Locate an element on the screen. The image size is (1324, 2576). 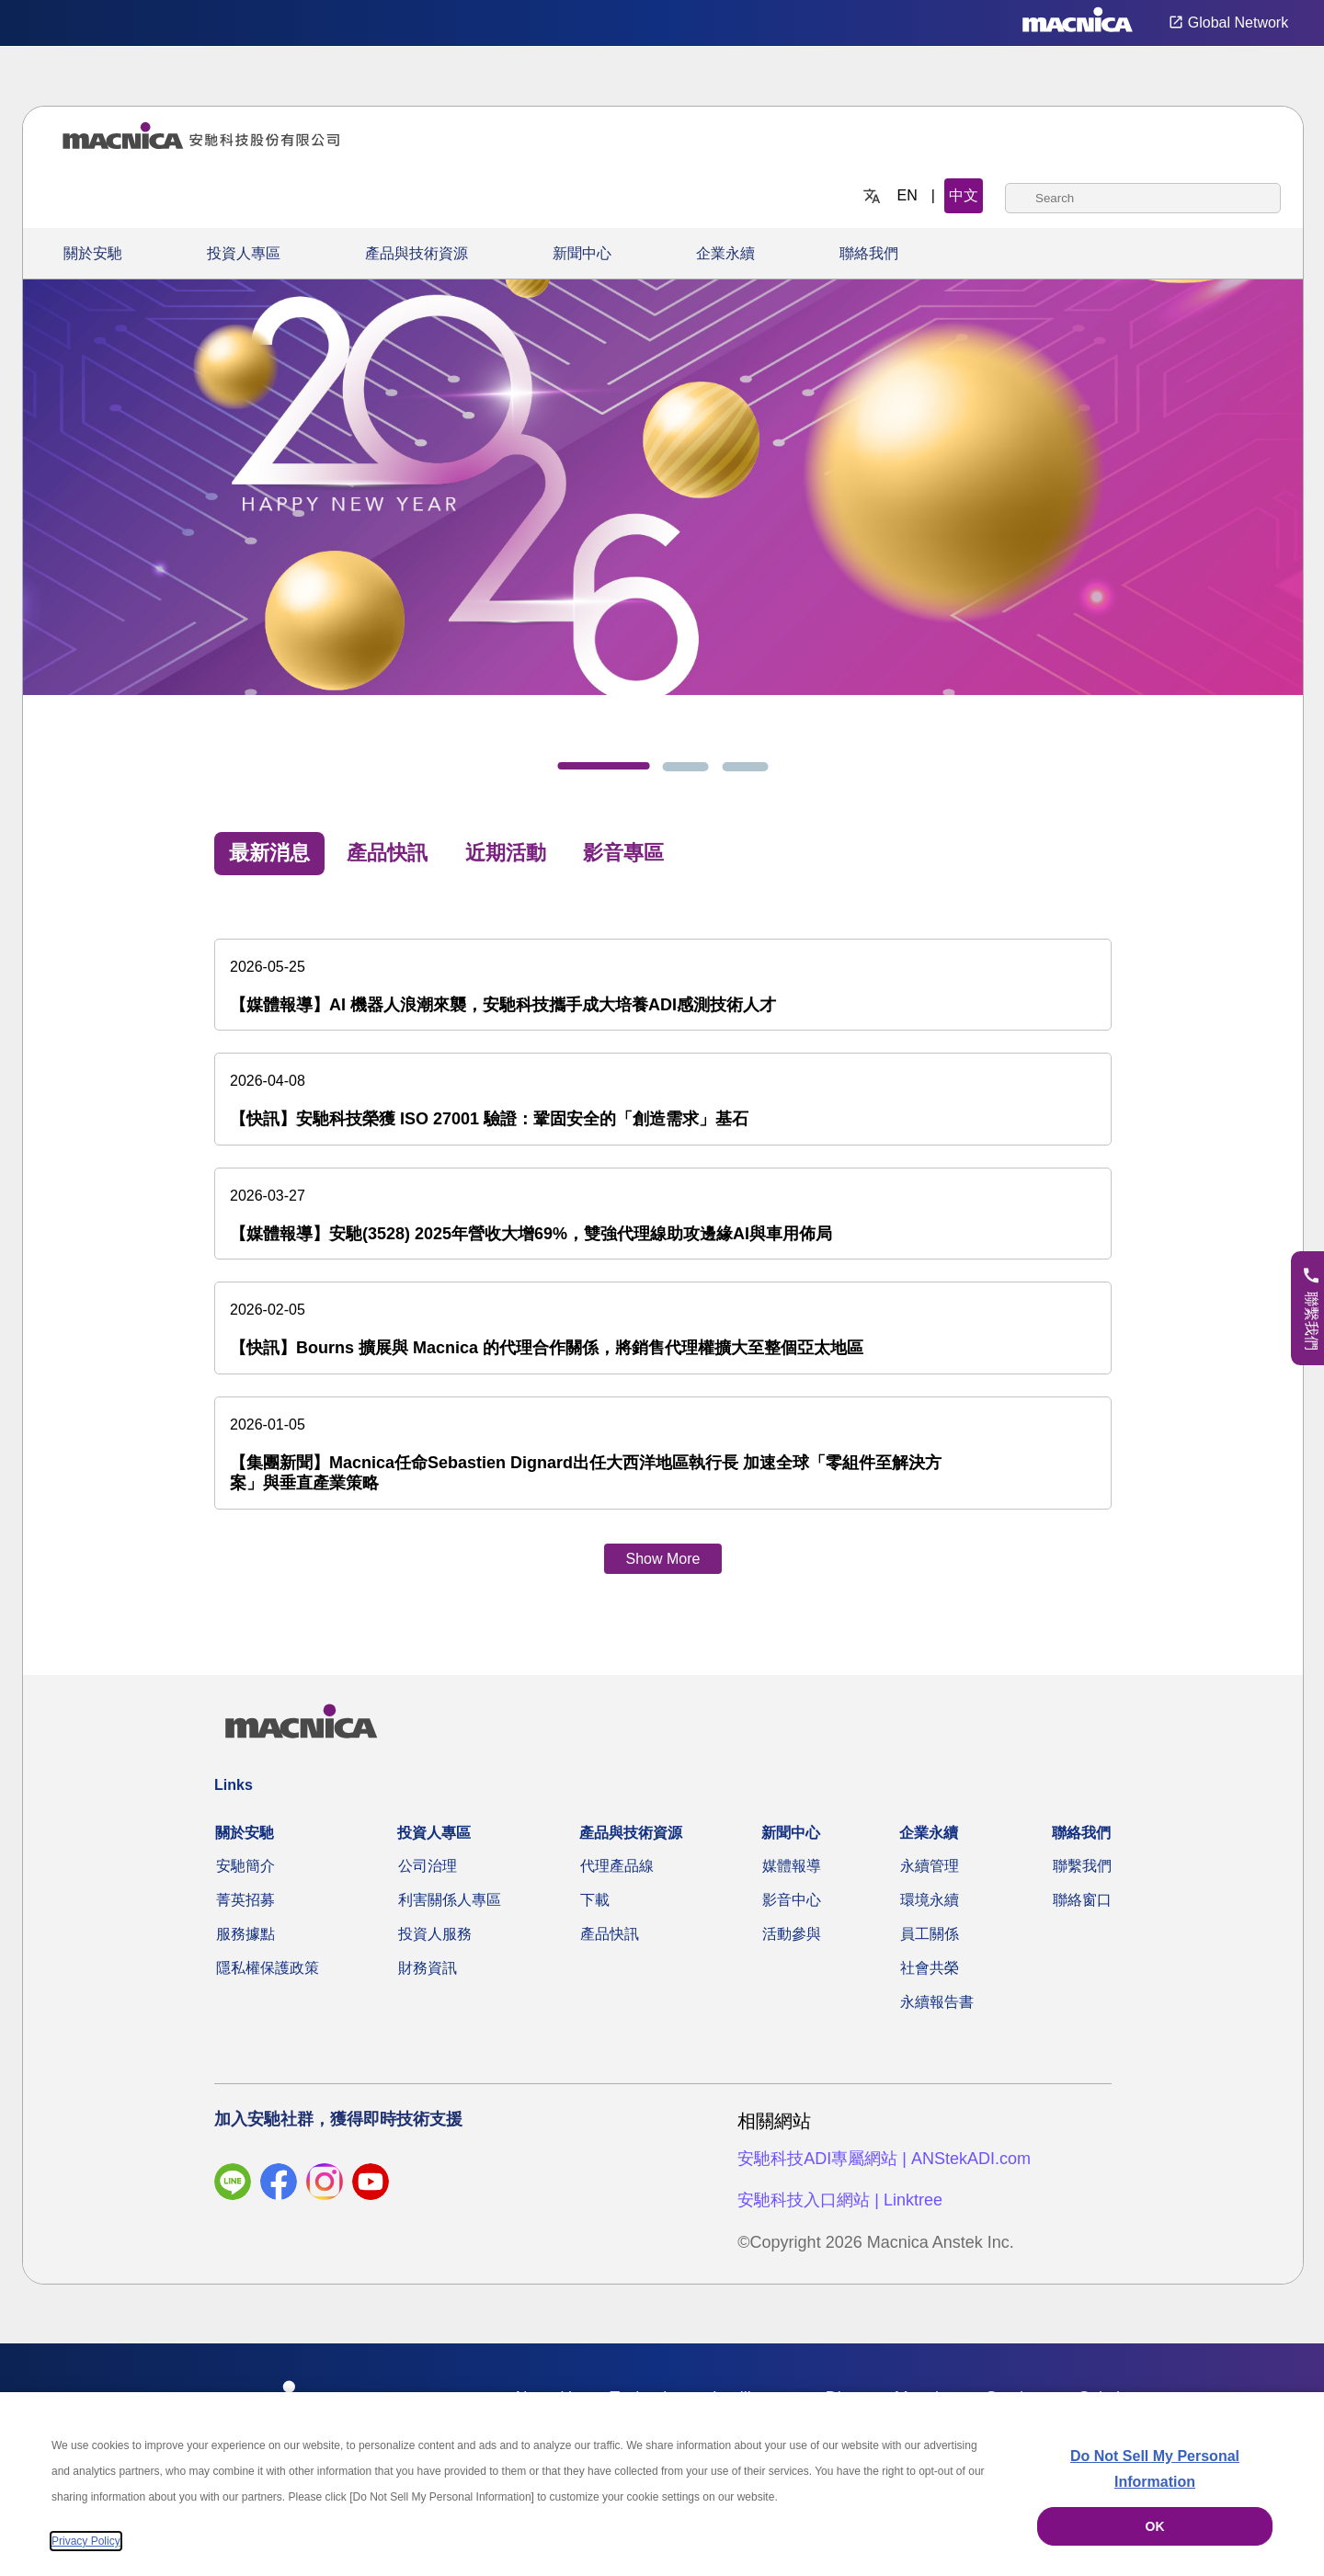
安馳科技ADI專屬網站 | ANStekADI.com is located at coordinates (884, 2158).